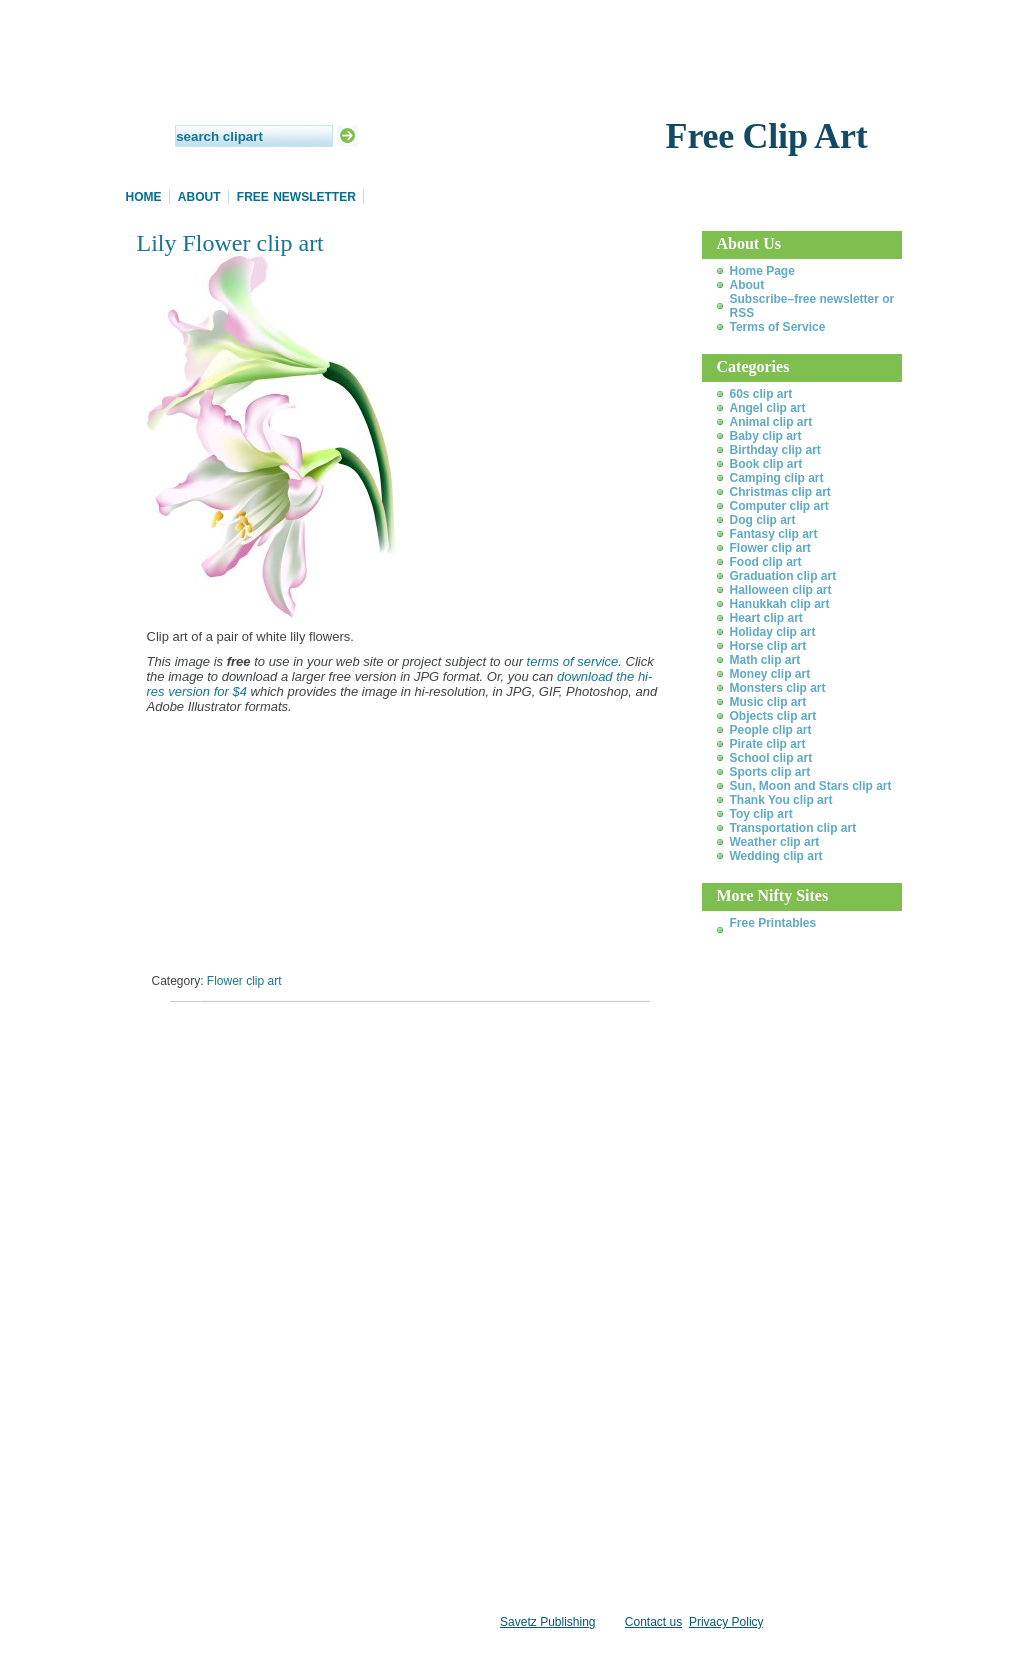 The height and width of the screenshot is (1654, 1024). Describe the element at coordinates (776, 856) in the screenshot. I see `Wedding clip art` at that location.